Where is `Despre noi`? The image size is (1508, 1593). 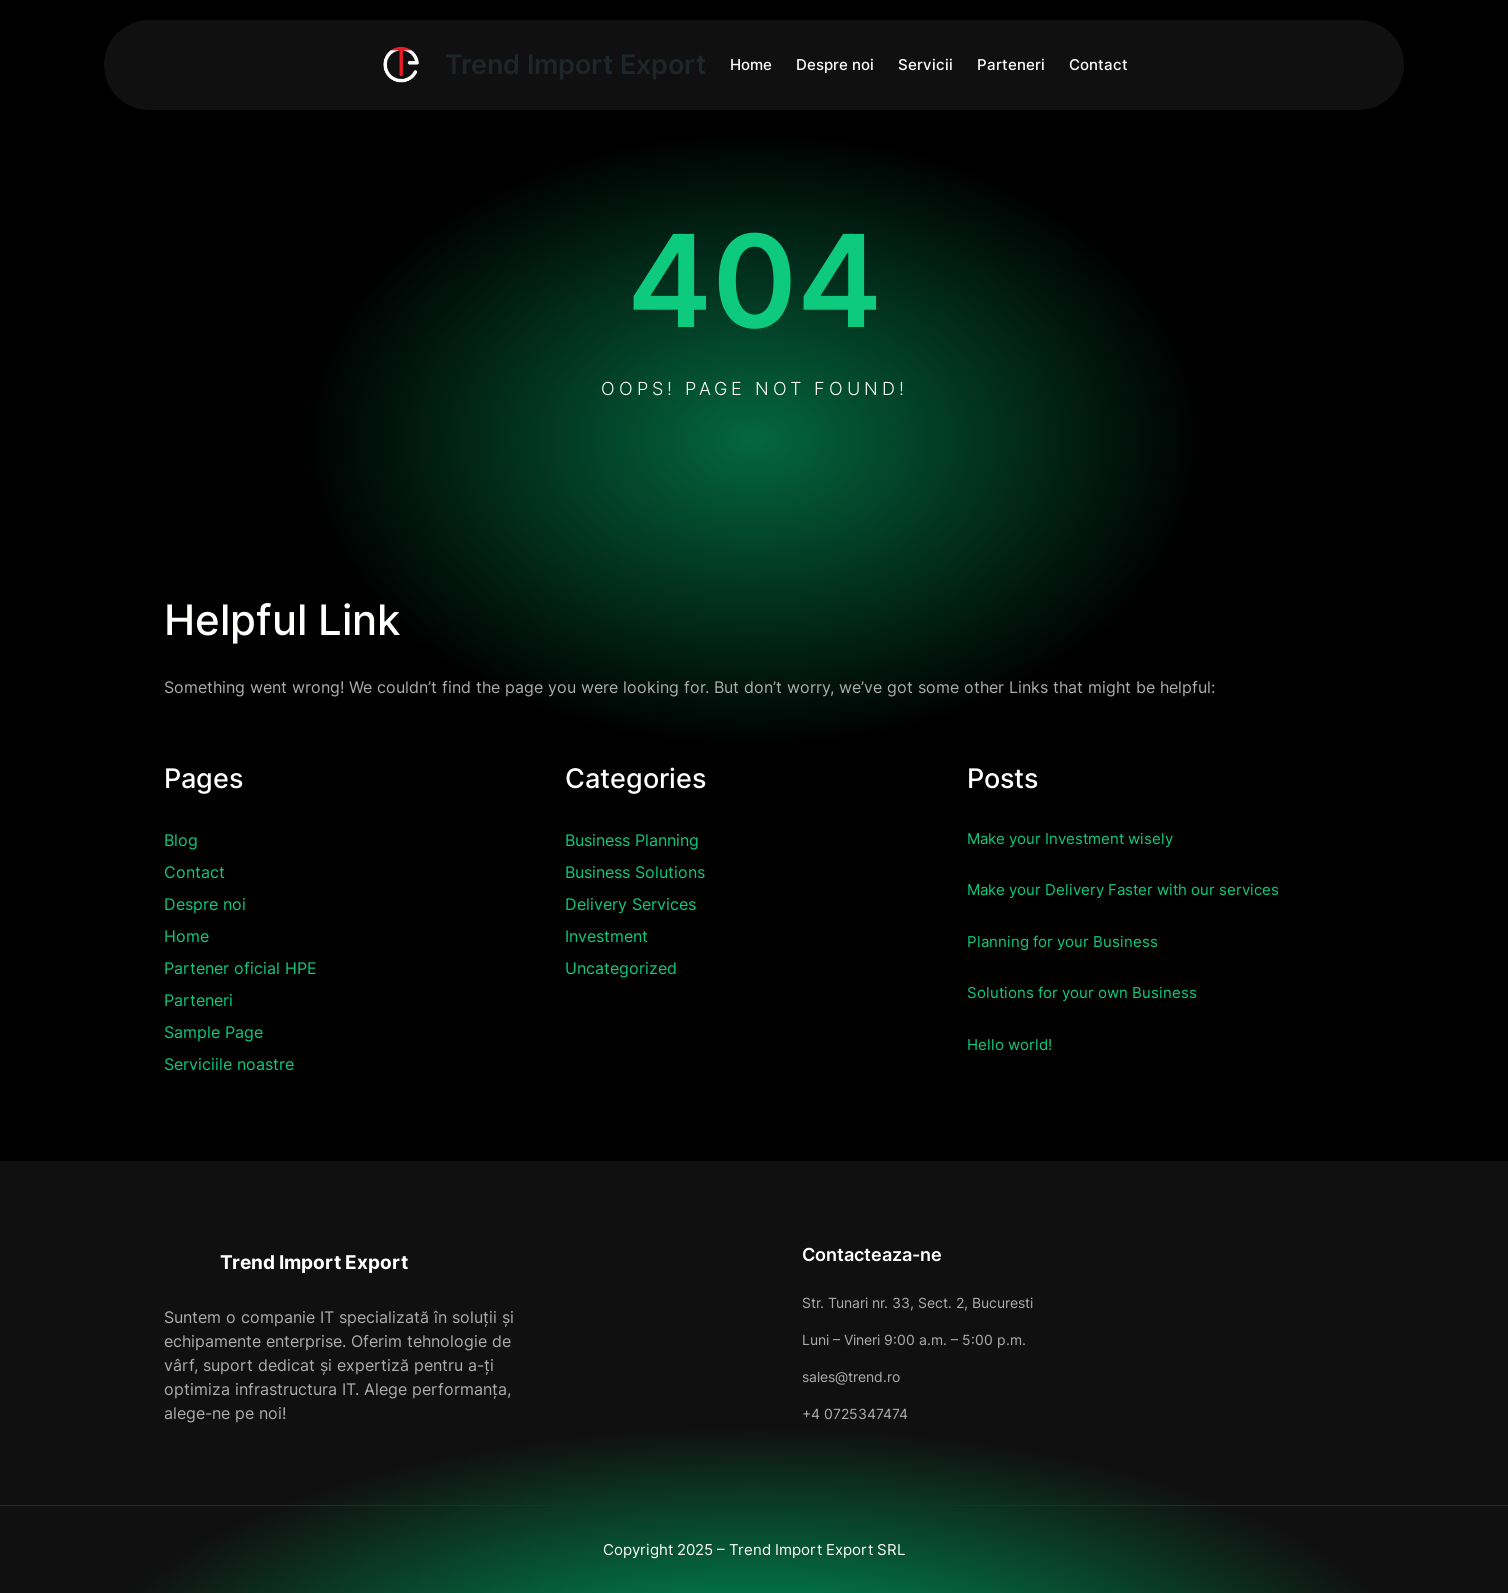 Despre noi is located at coordinates (205, 904).